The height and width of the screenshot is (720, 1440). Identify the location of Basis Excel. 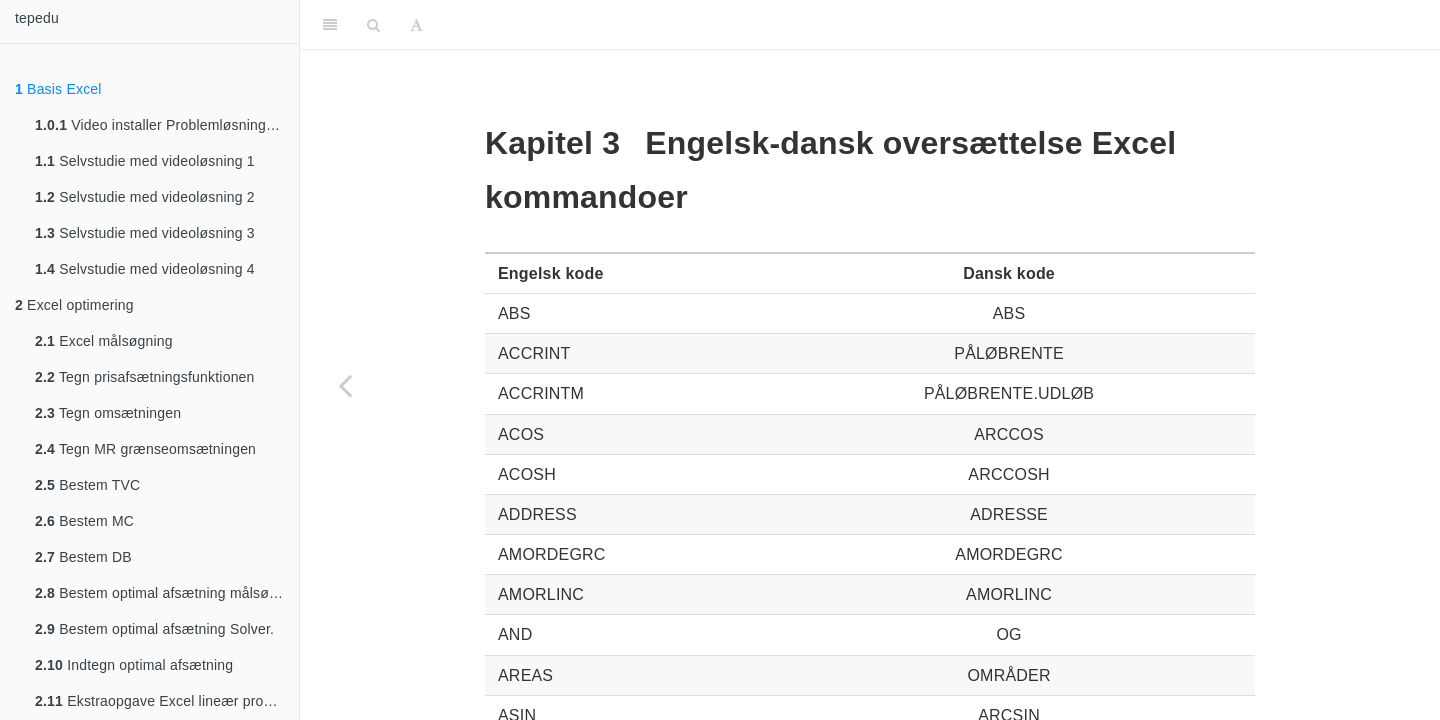
(58, 89).